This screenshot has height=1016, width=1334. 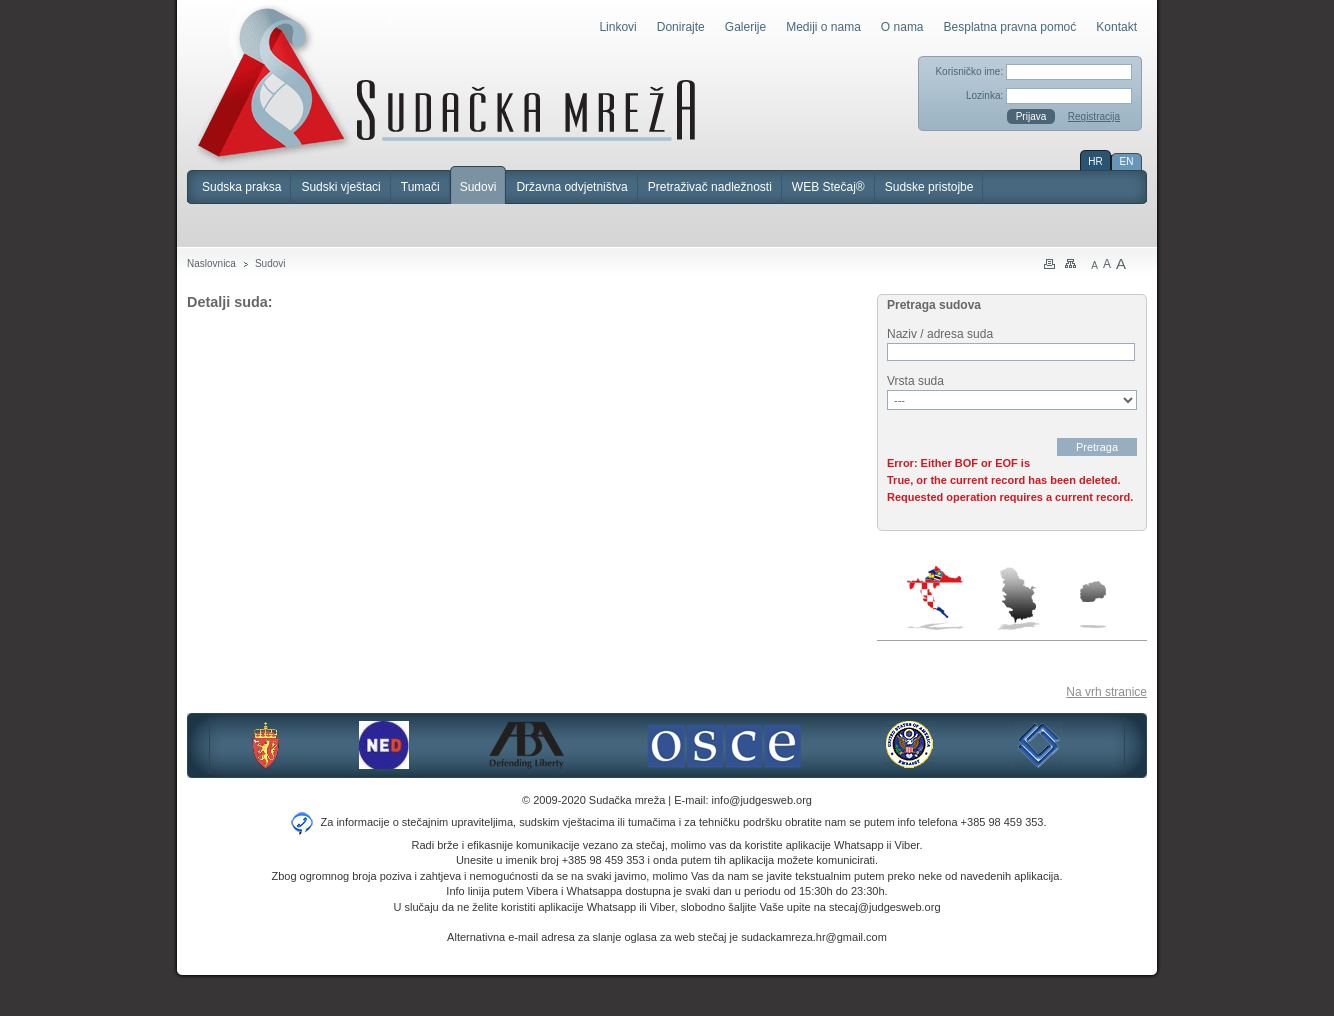 What do you see at coordinates (1095, 161) in the screenshot?
I see `HR` at bounding box center [1095, 161].